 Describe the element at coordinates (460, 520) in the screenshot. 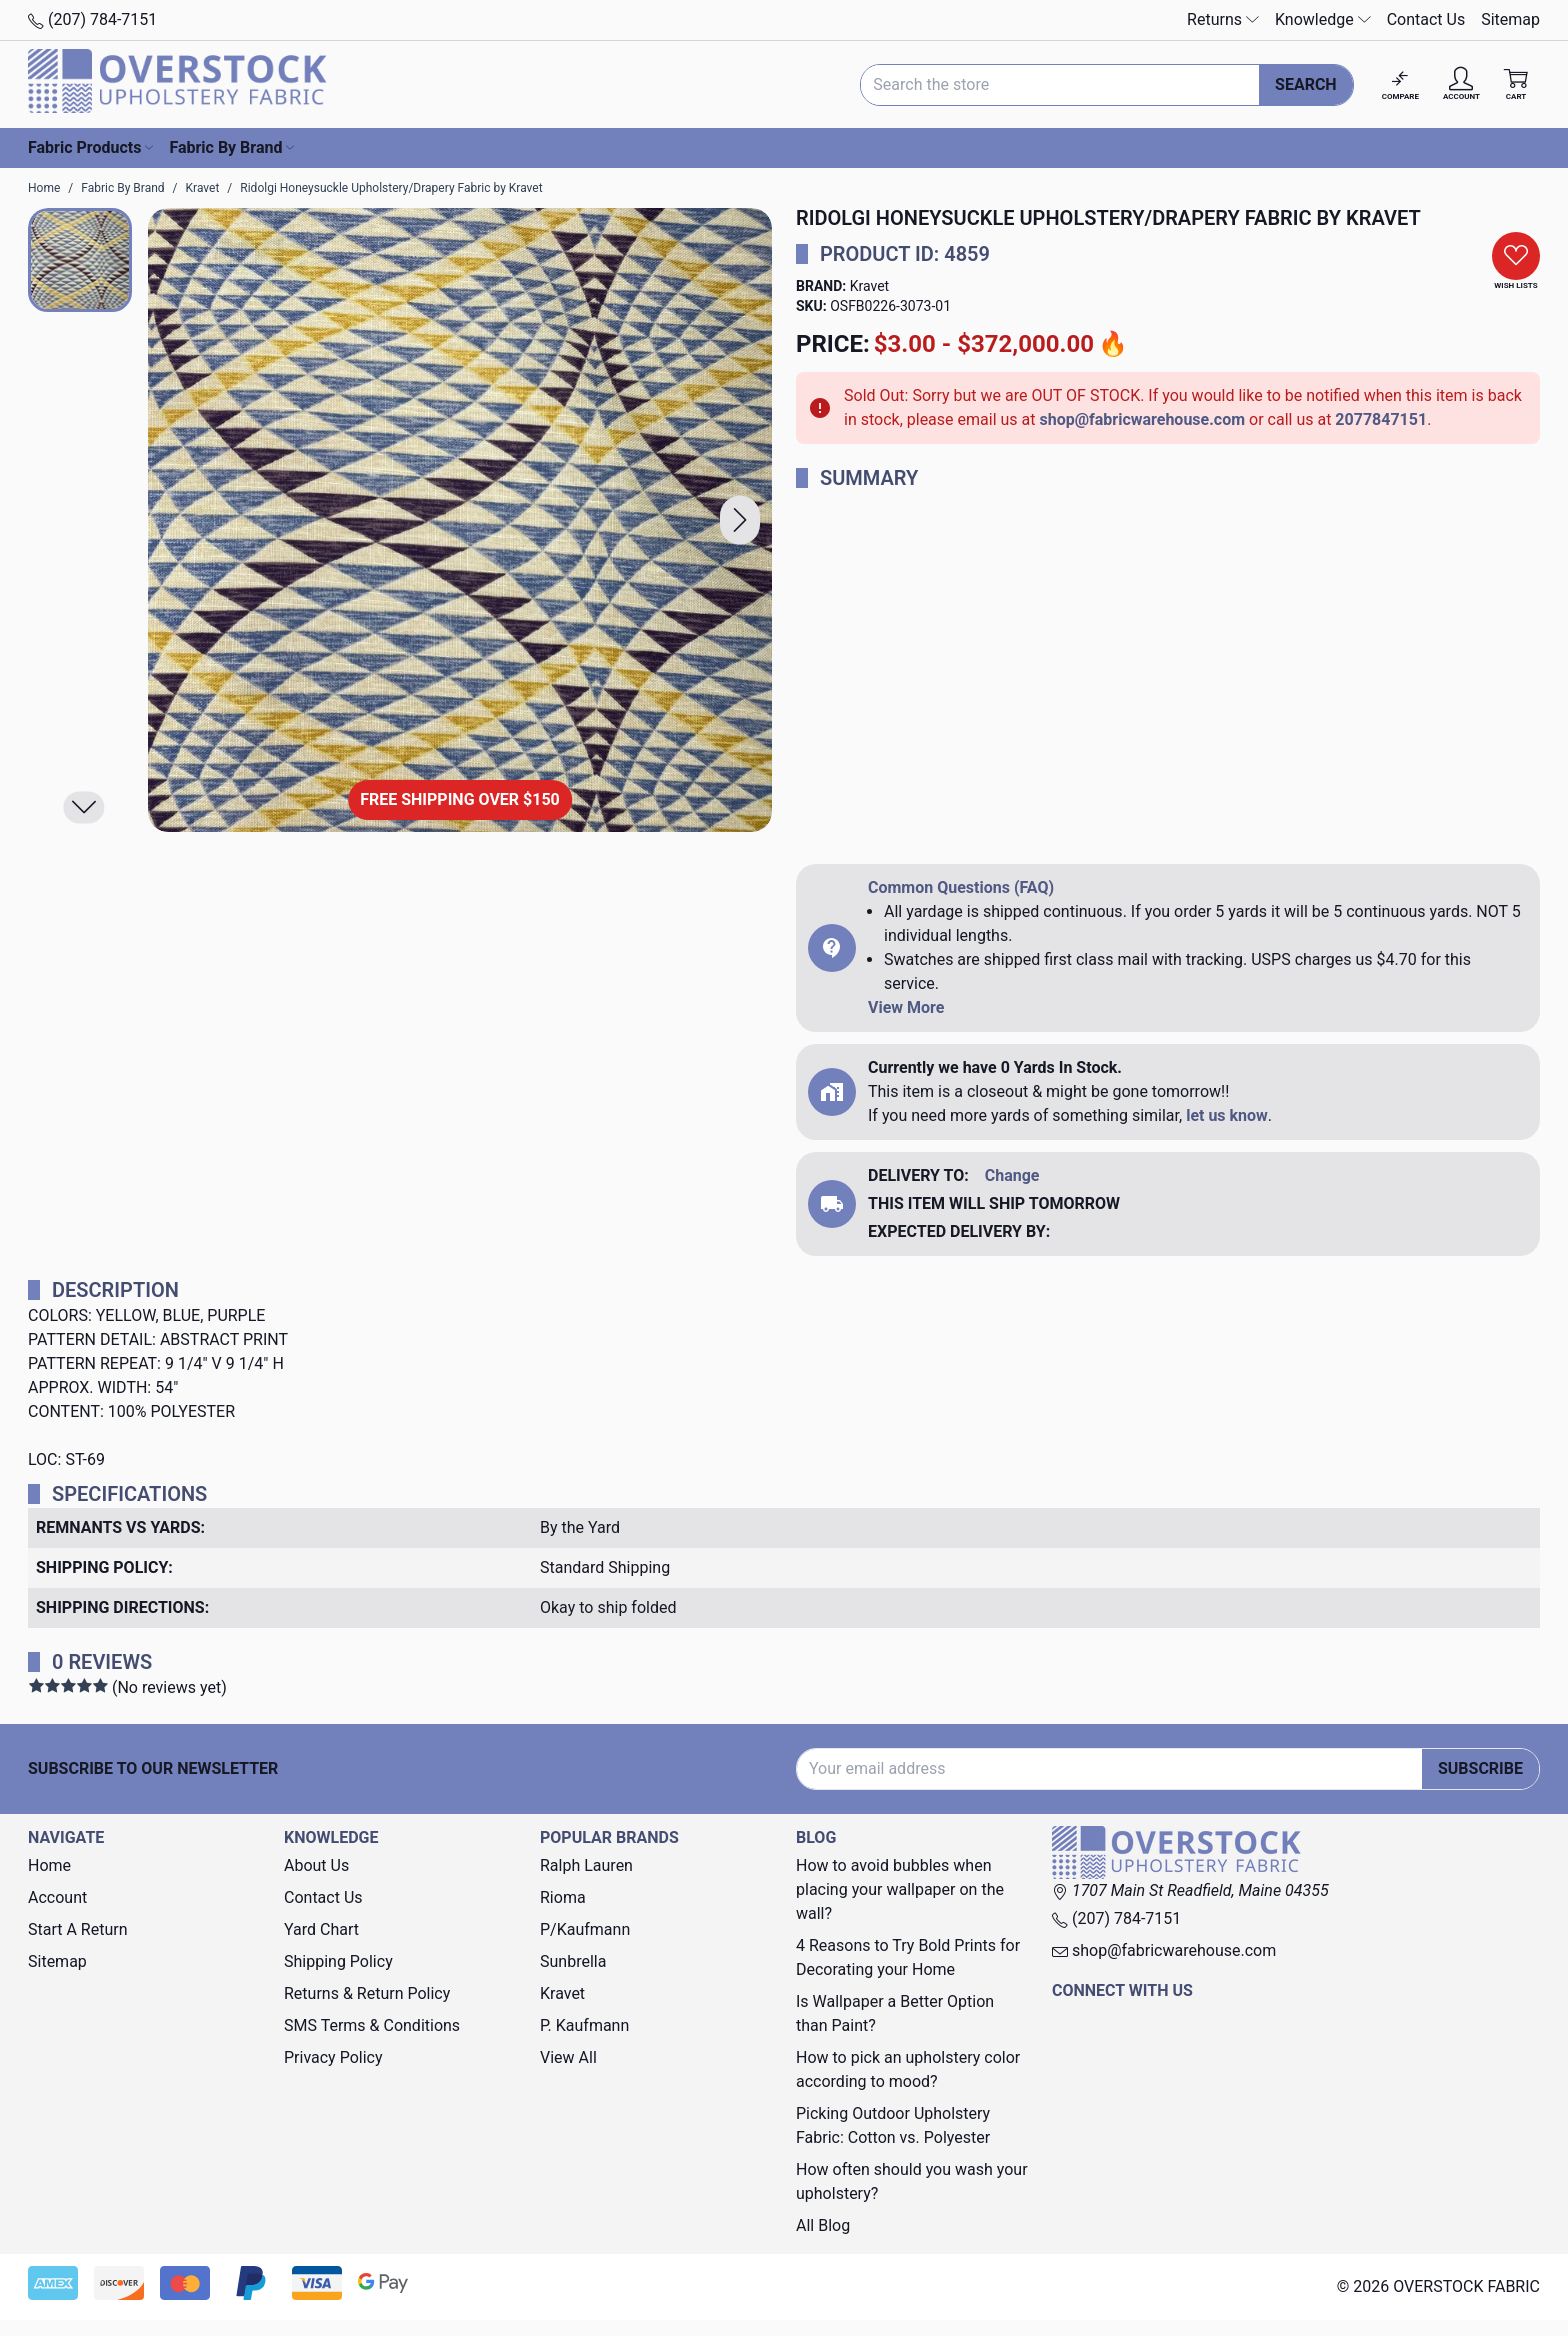

I see `[Ridolgi Honeysuckle Upholstery/Drapery Fabric by Kravet]` at that location.